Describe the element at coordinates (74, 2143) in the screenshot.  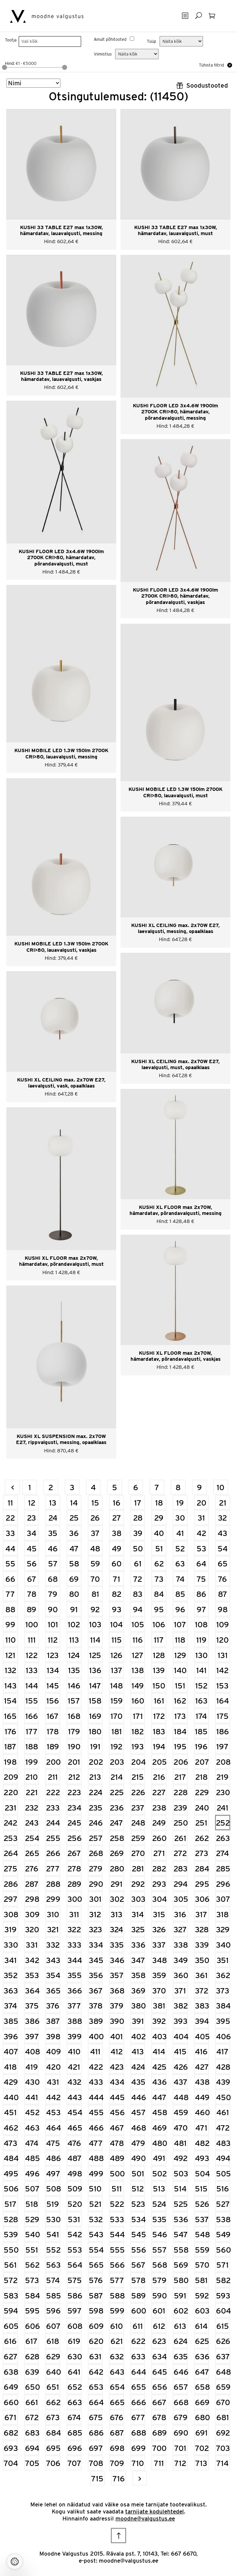
I see `476` at that location.